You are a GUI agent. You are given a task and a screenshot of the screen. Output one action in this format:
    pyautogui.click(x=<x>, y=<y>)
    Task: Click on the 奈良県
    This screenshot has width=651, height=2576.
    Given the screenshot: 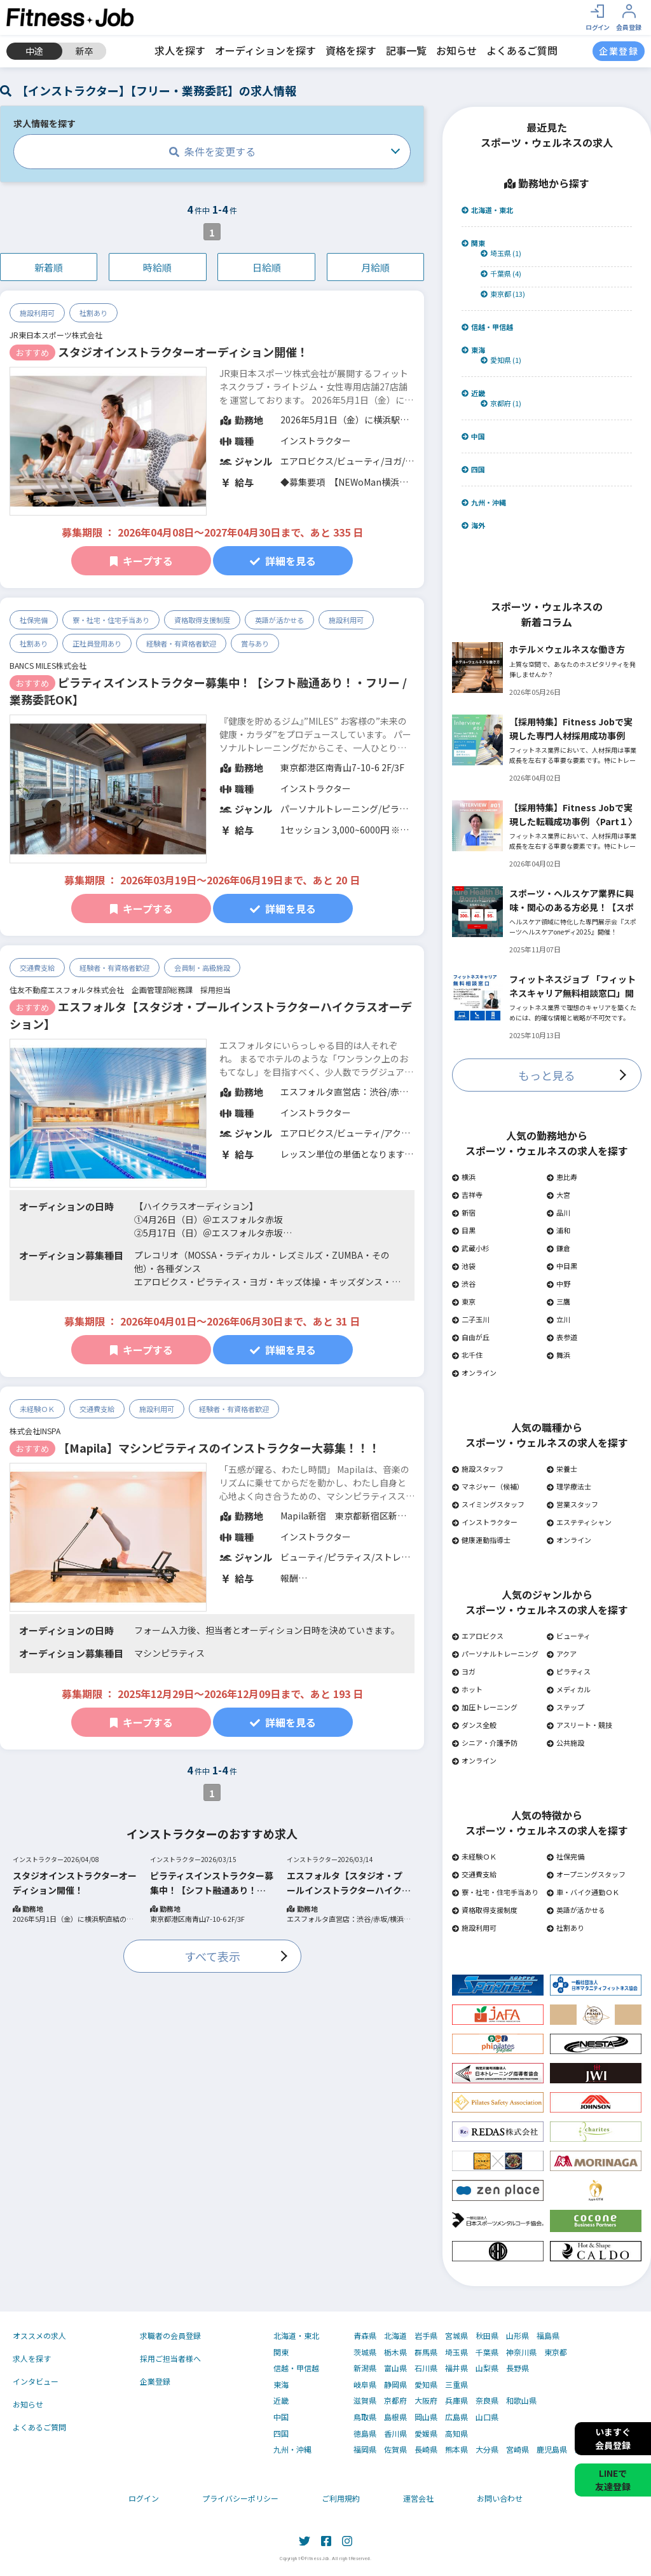 What is the action you would take?
    pyautogui.click(x=487, y=2400)
    